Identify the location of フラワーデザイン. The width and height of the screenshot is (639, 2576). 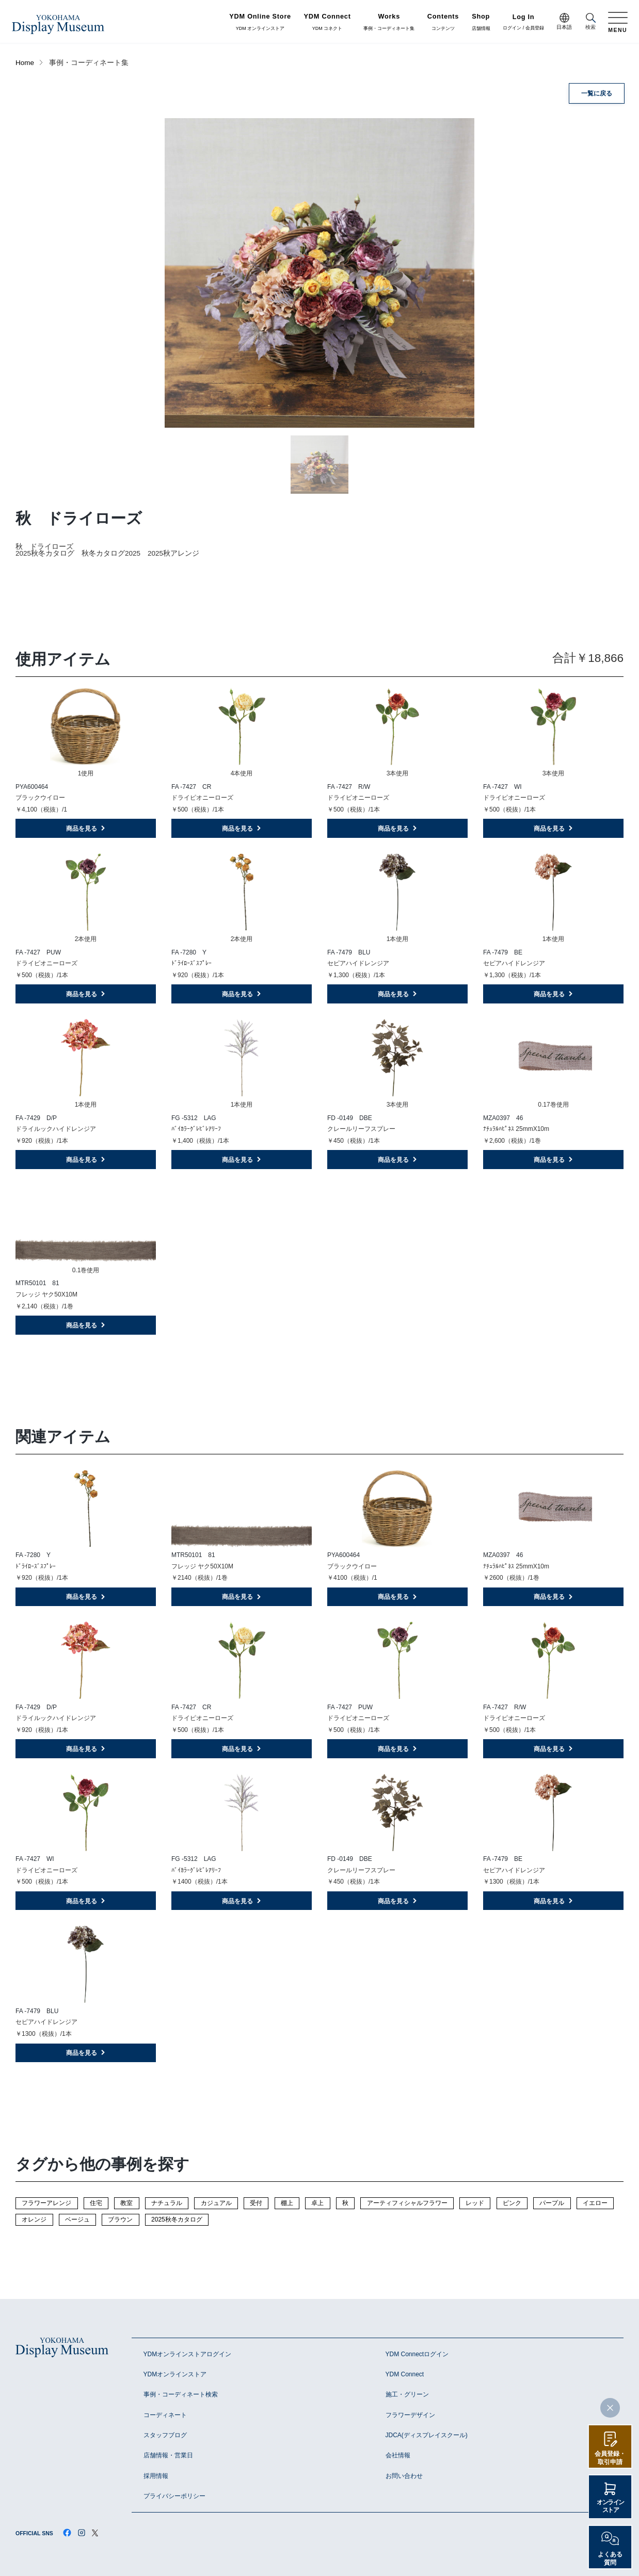
(410, 2415).